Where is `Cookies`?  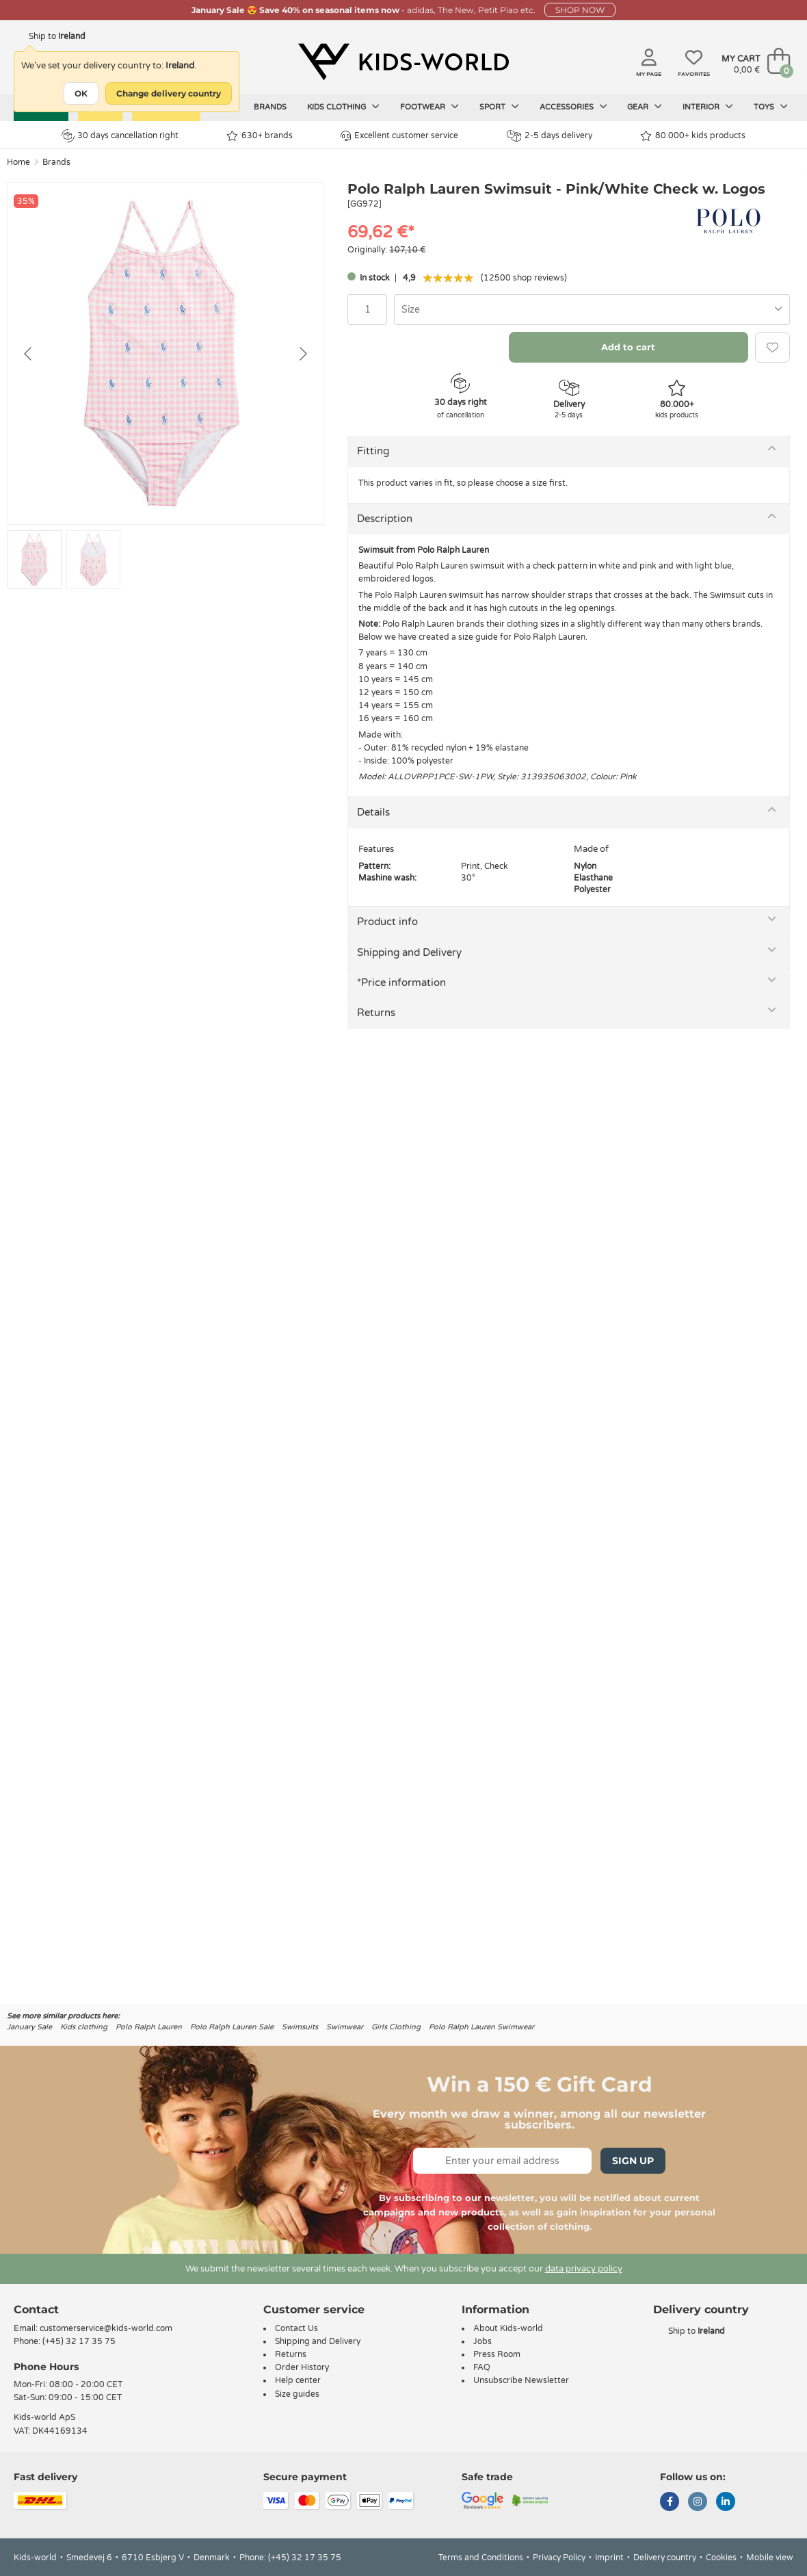
Cookies is located at coordinates (721, 2557).